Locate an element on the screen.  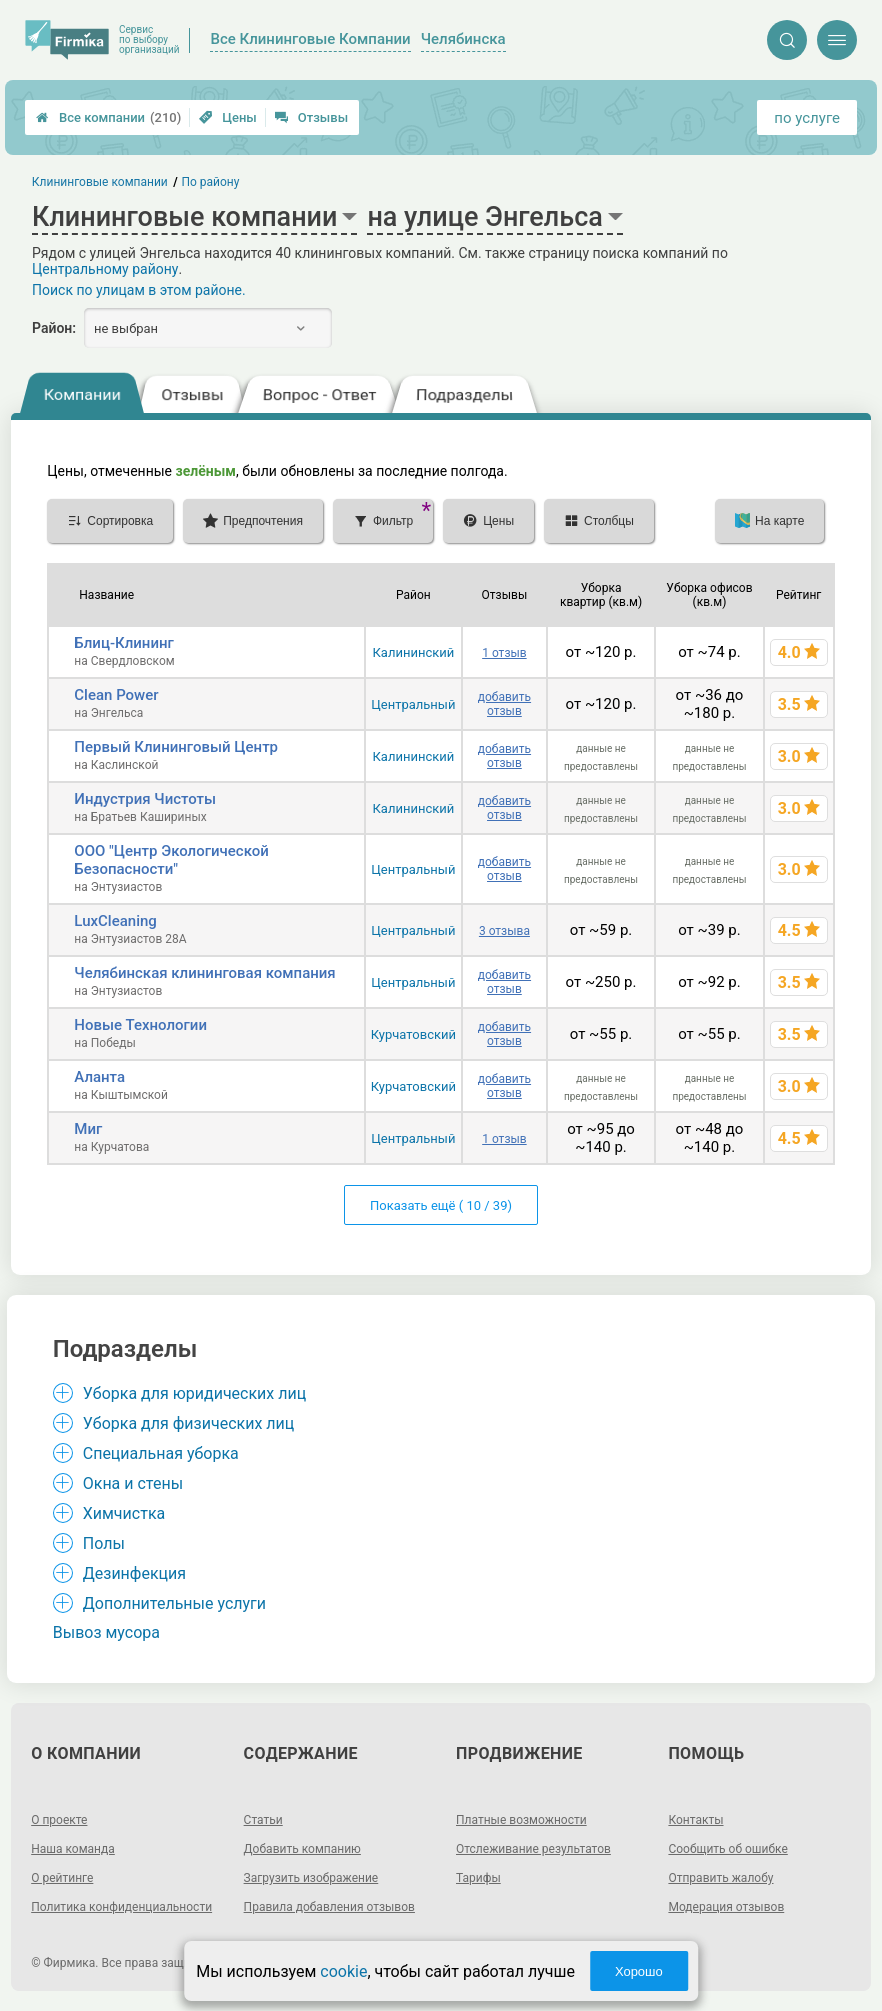
Сообщить об ошибке is located at coordinates (727, 1849).